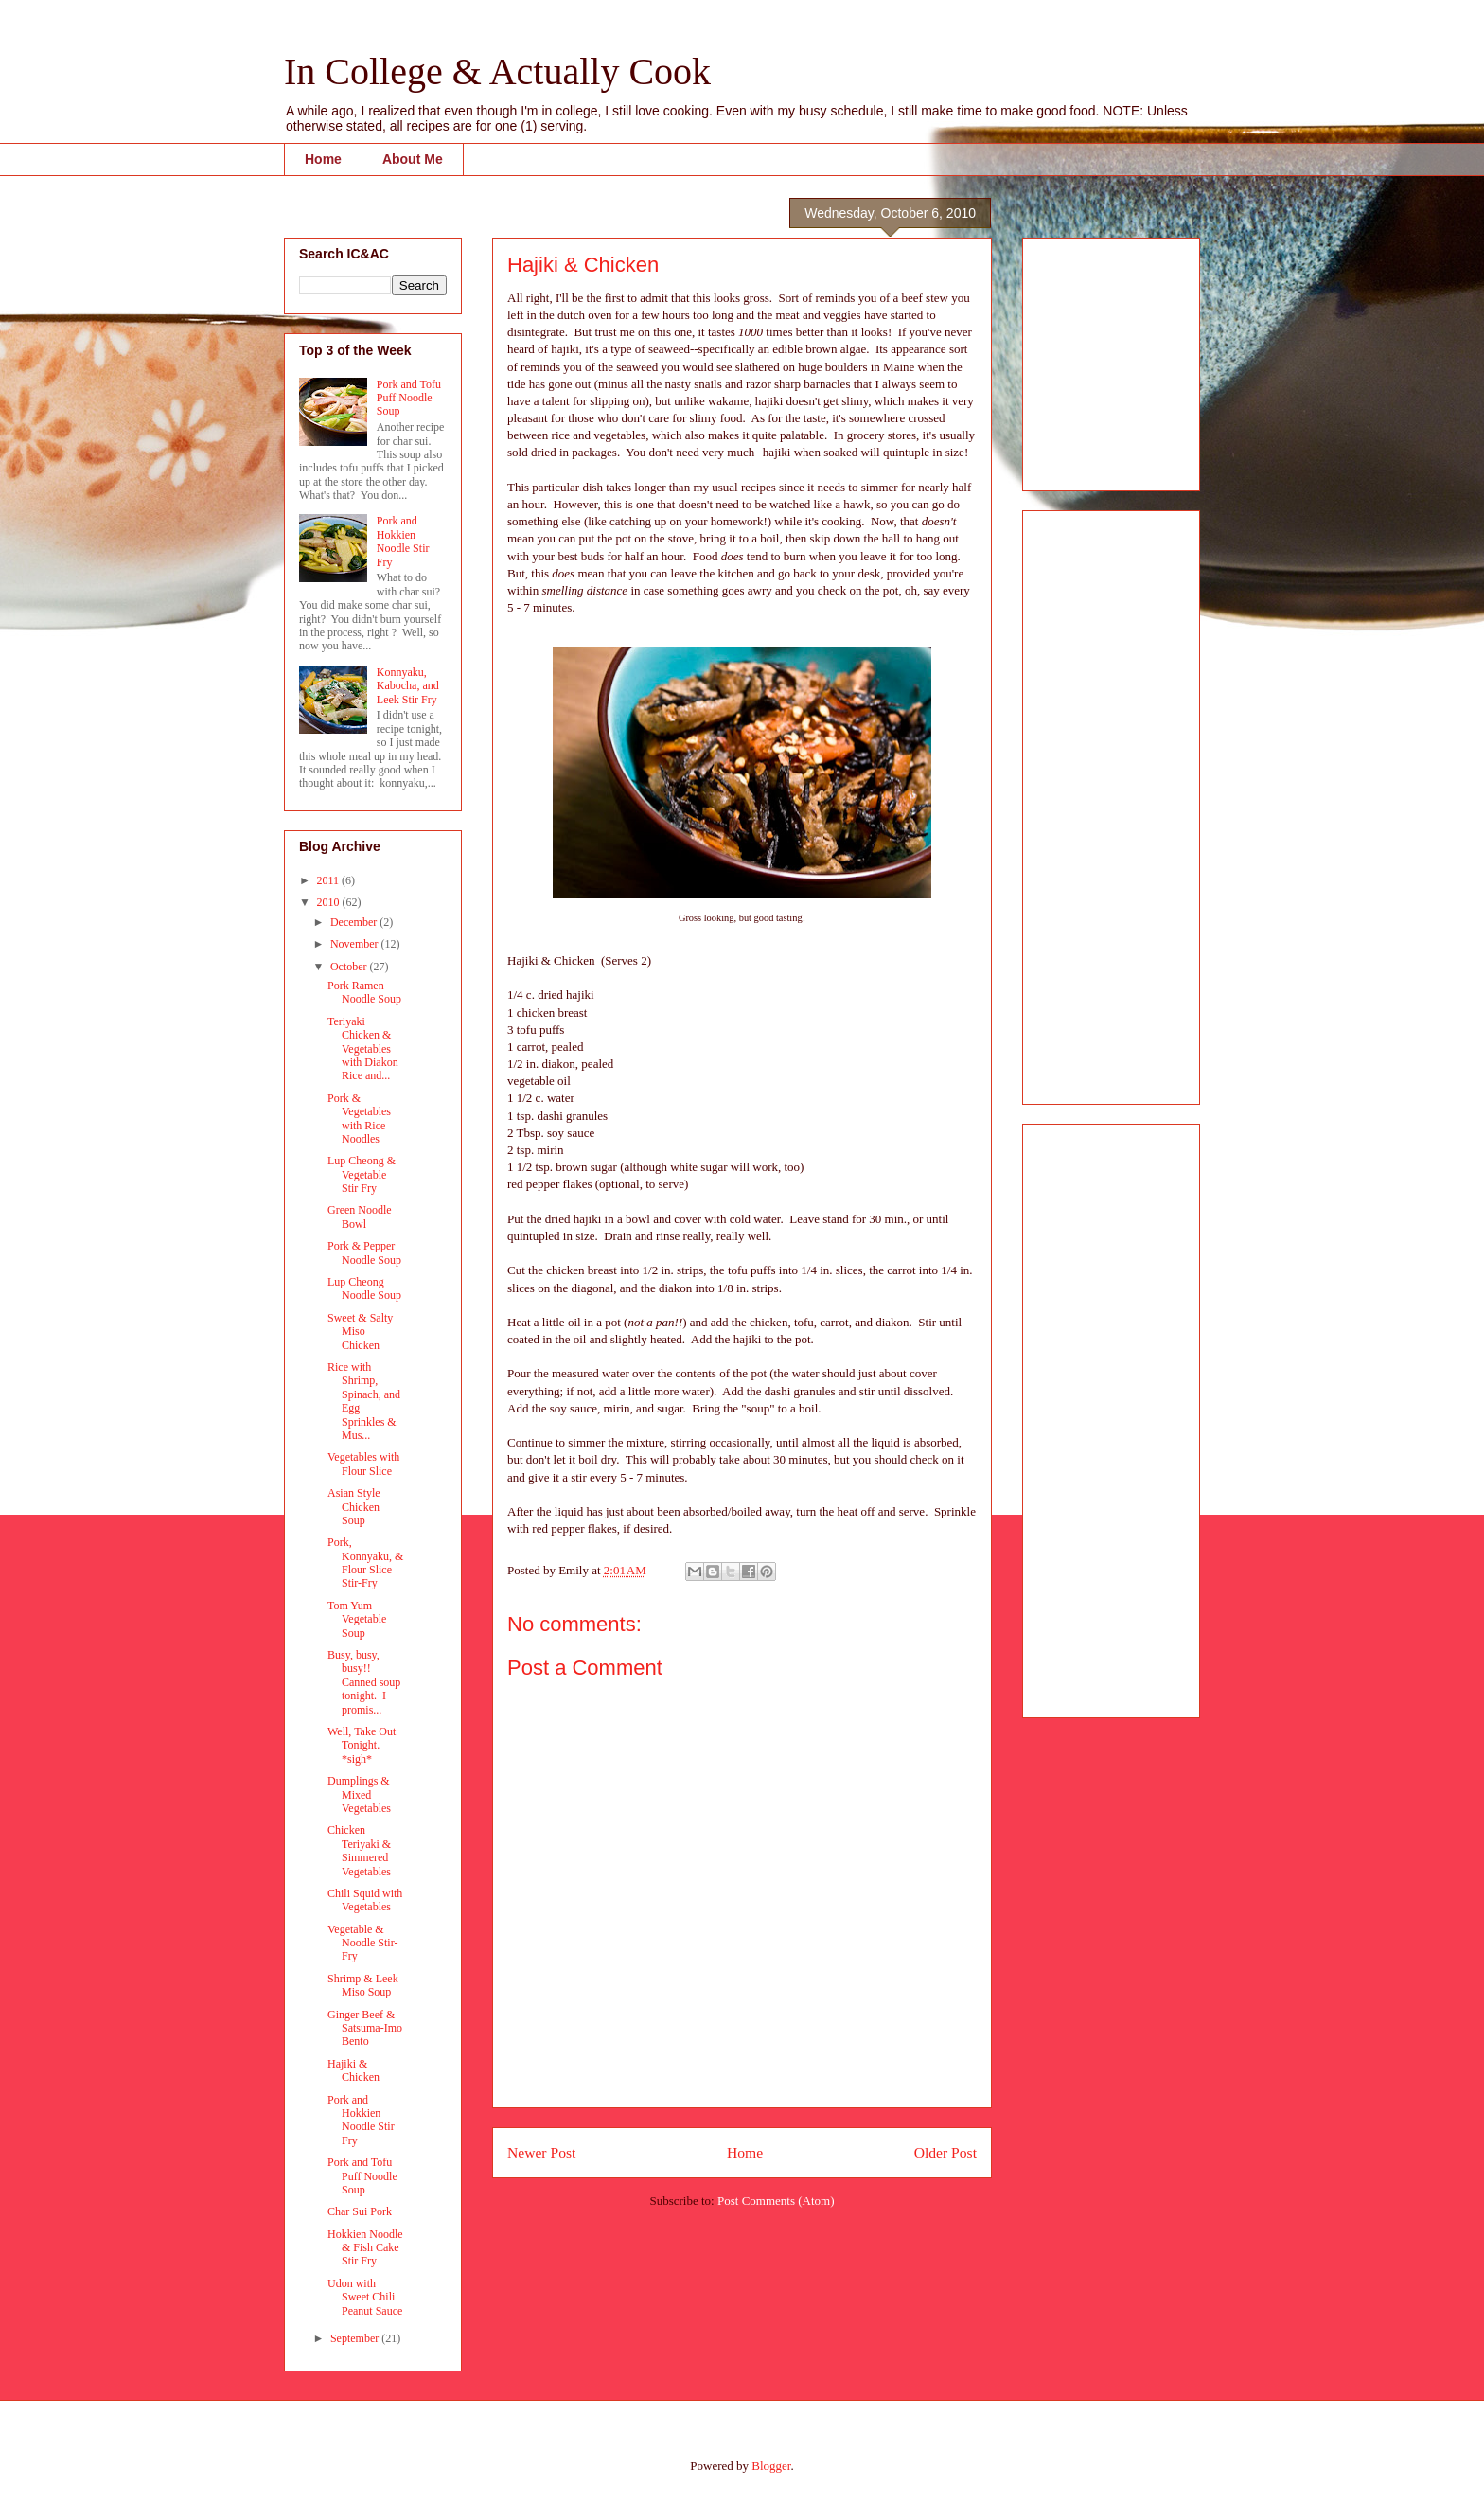 This screenshot has width=1484, height=2504. Describe the element at coordinates (353, 2070) in the screenshot. I see `Hajiki & Chicken` at that location.